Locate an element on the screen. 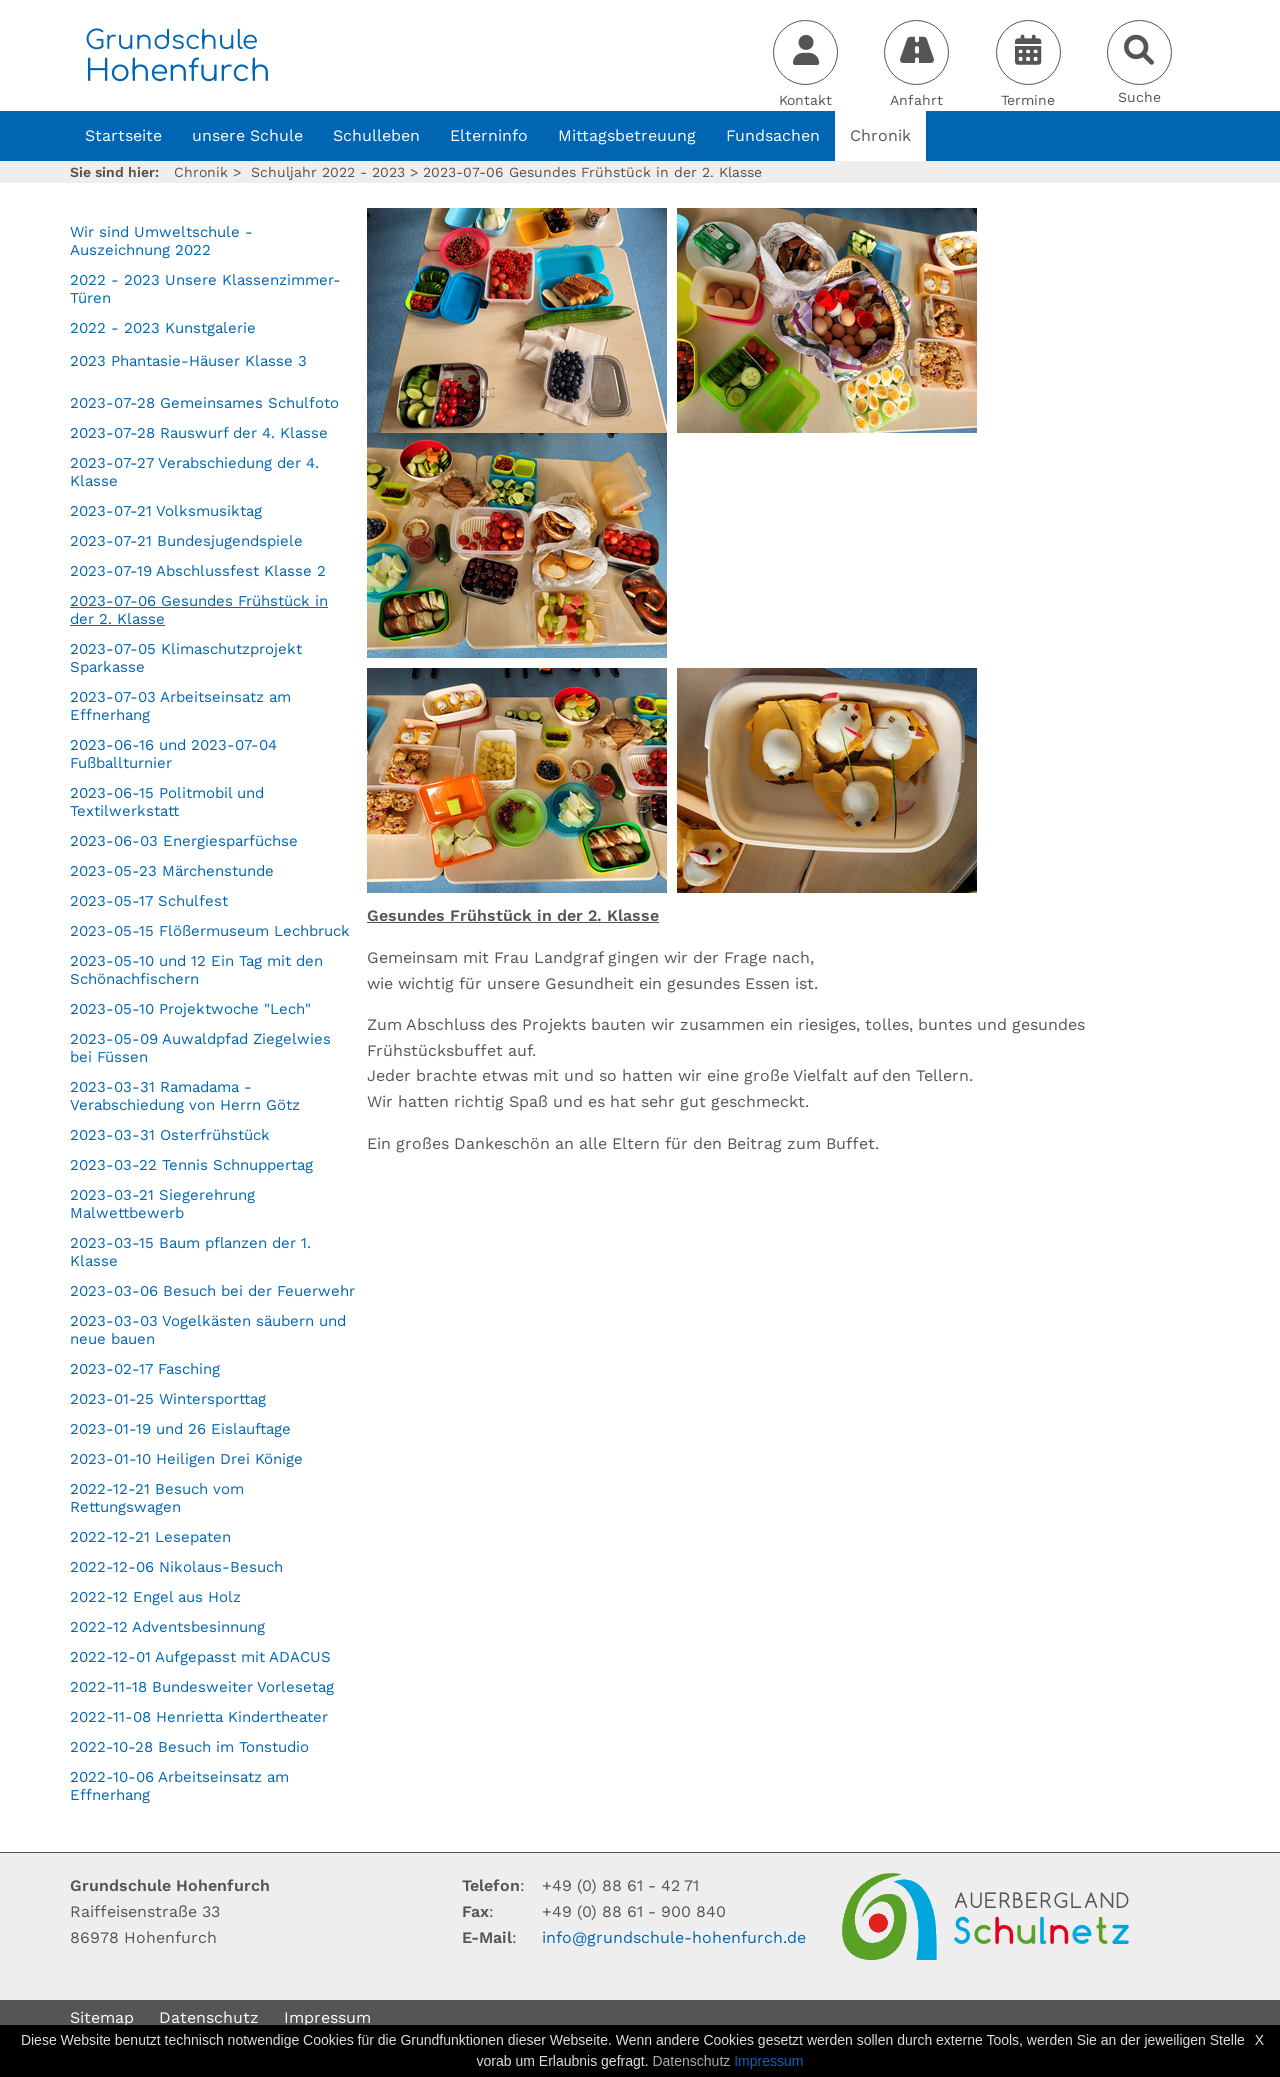 The width and height of the screenshot is (1280, 2077). 2022-12-21 Lesepaten is located at coordinates (150, 1537).